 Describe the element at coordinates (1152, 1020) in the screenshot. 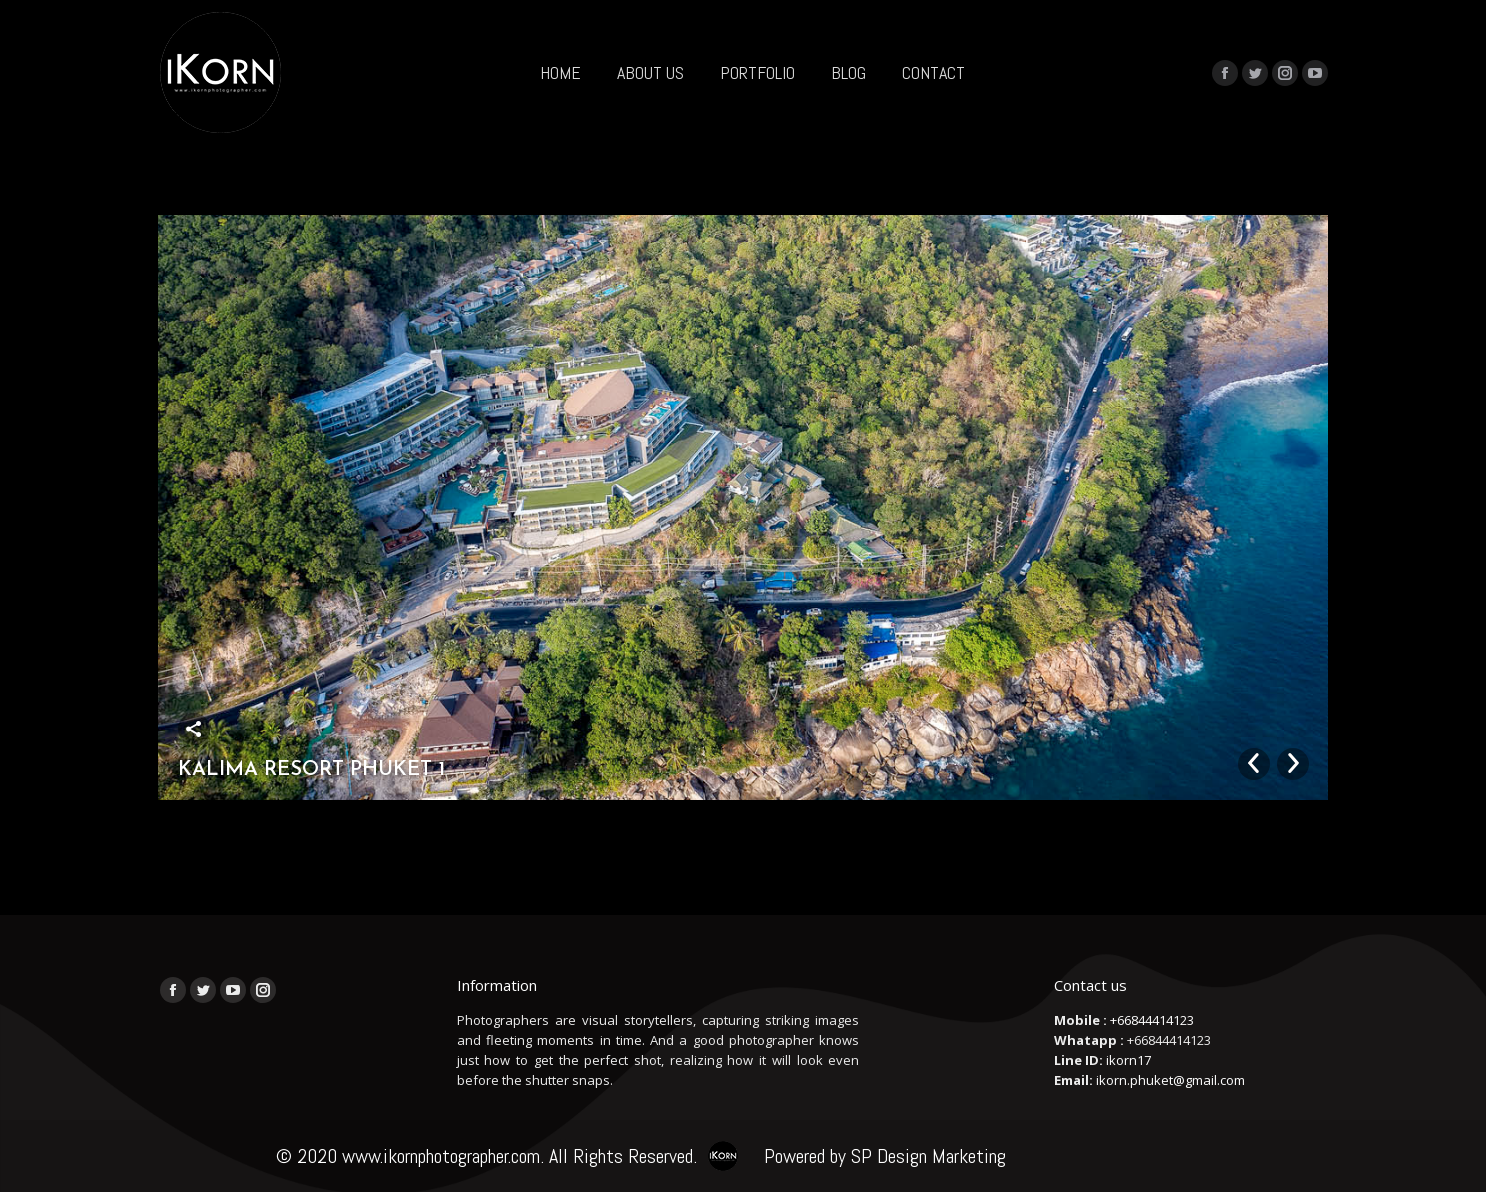

I see `+66844414123` at that location.